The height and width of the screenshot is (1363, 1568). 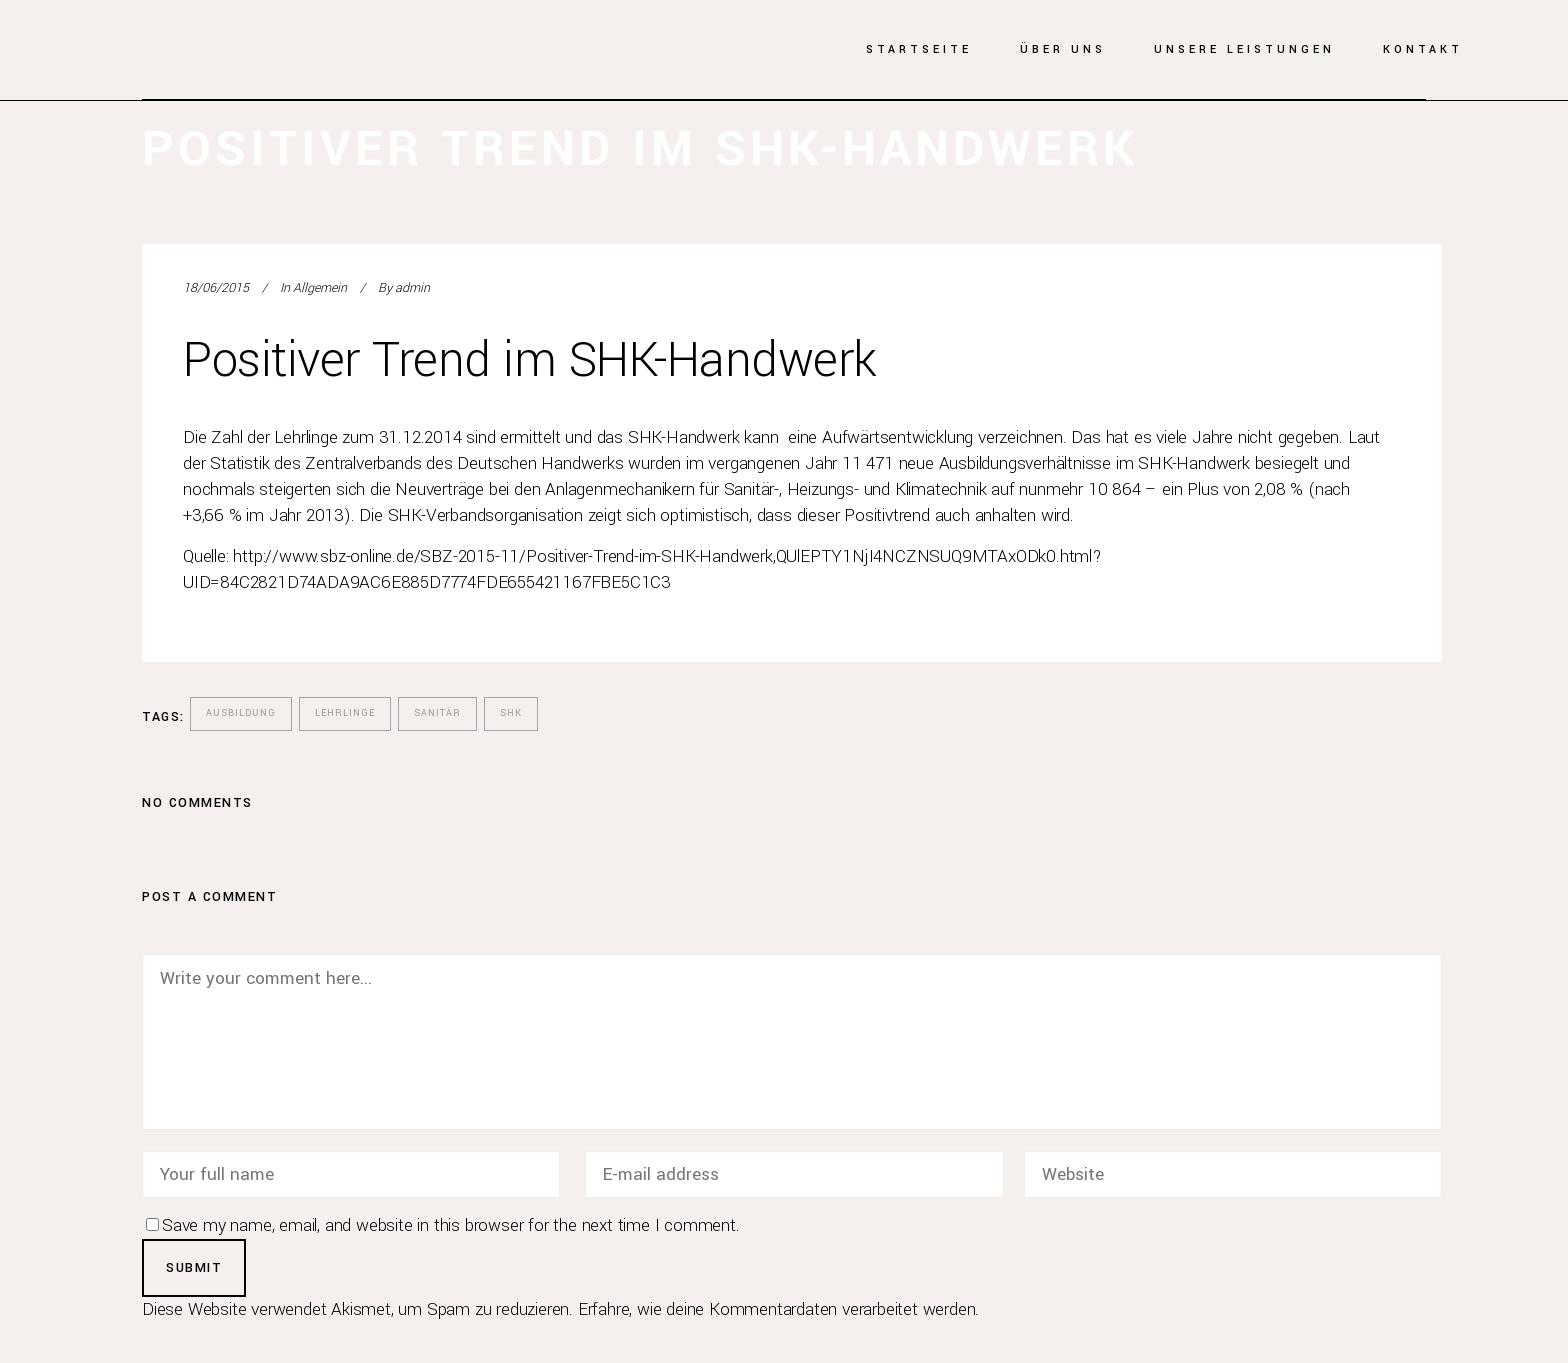 What do you see at coordinates (778, 1309) in the screenshot?
I see `Erfahre, wie deine Kommentardaten verarbeitet werden.` at bounding box center [778, 1309].